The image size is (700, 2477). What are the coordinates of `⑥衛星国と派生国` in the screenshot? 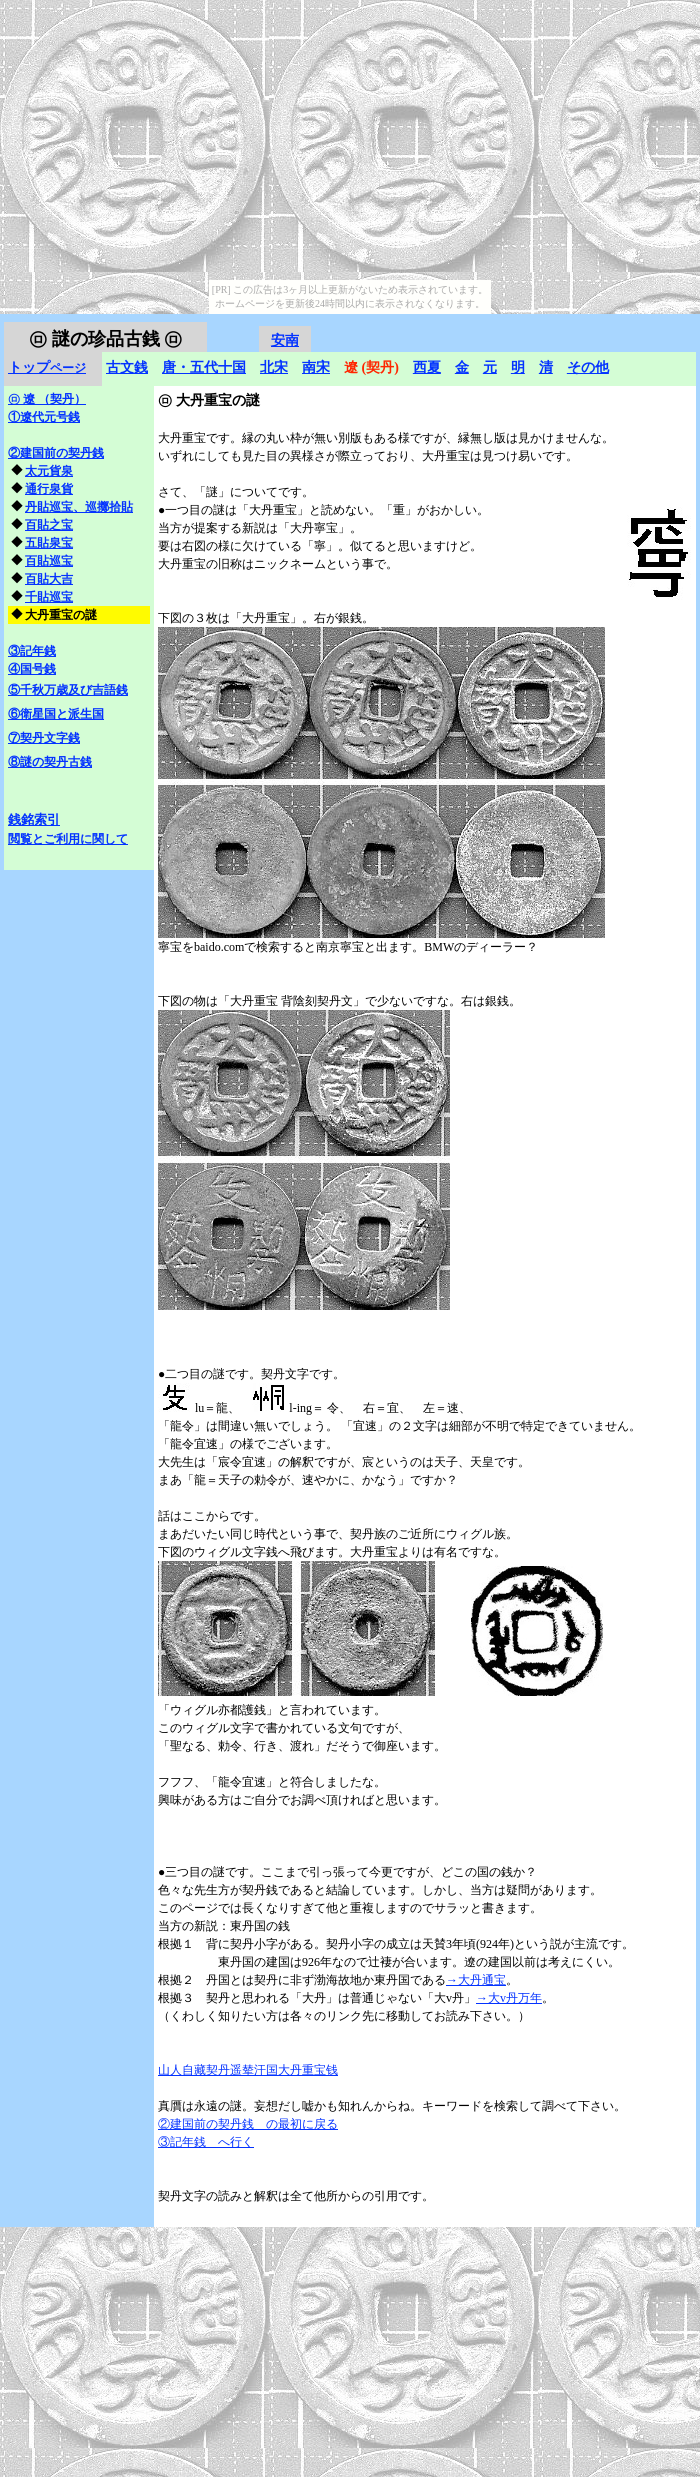 It's located at (56, 714).